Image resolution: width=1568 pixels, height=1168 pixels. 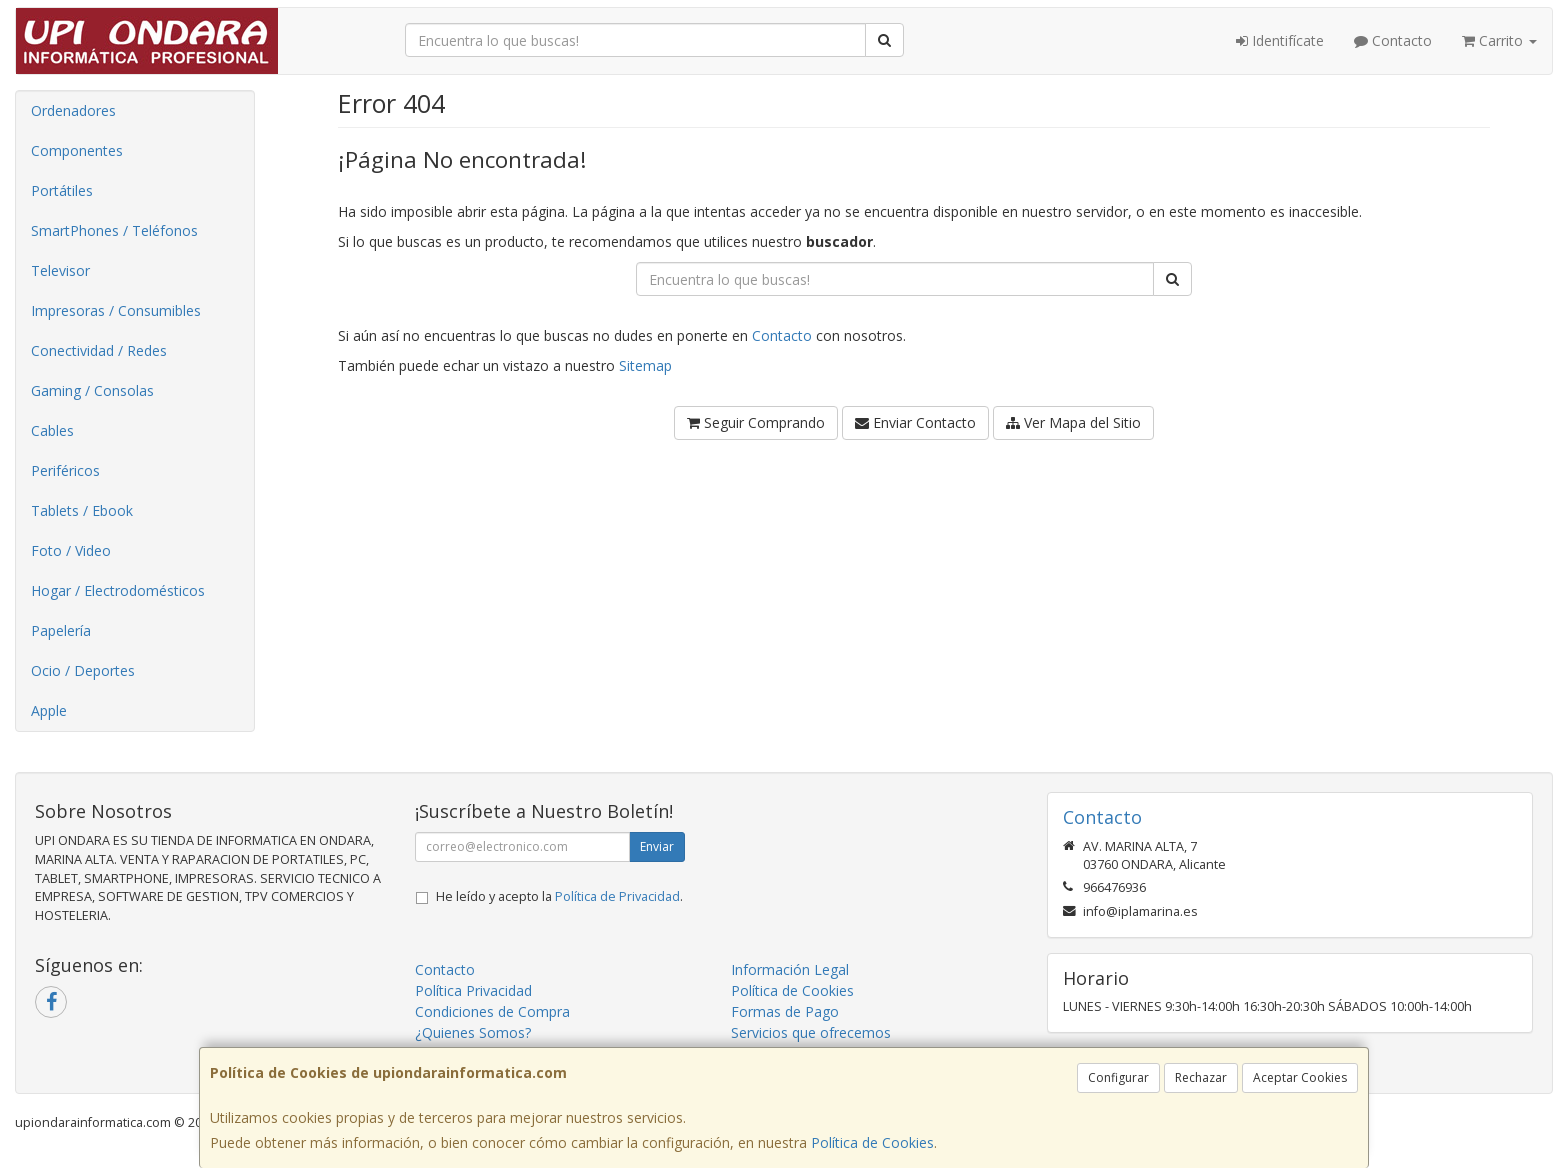 What do you see at coordinates (114, 230) in the screenshot?
I see `SmartPhones / Teléfonos` at bounding box center [114, 230].